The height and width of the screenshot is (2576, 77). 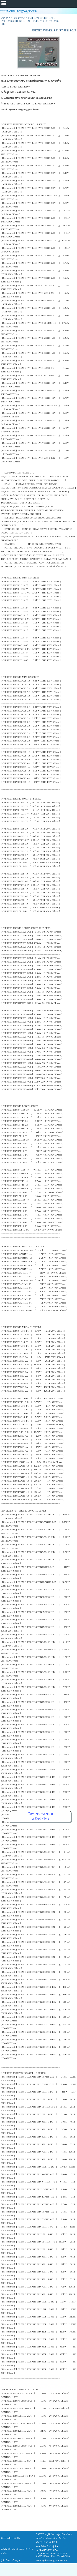 What do you see at coordinates (36, 1867) in the screenshot?
I see `FRENIC 5000G11S FRN1.5G11S-4EN` at bounding box center [36, 1867].